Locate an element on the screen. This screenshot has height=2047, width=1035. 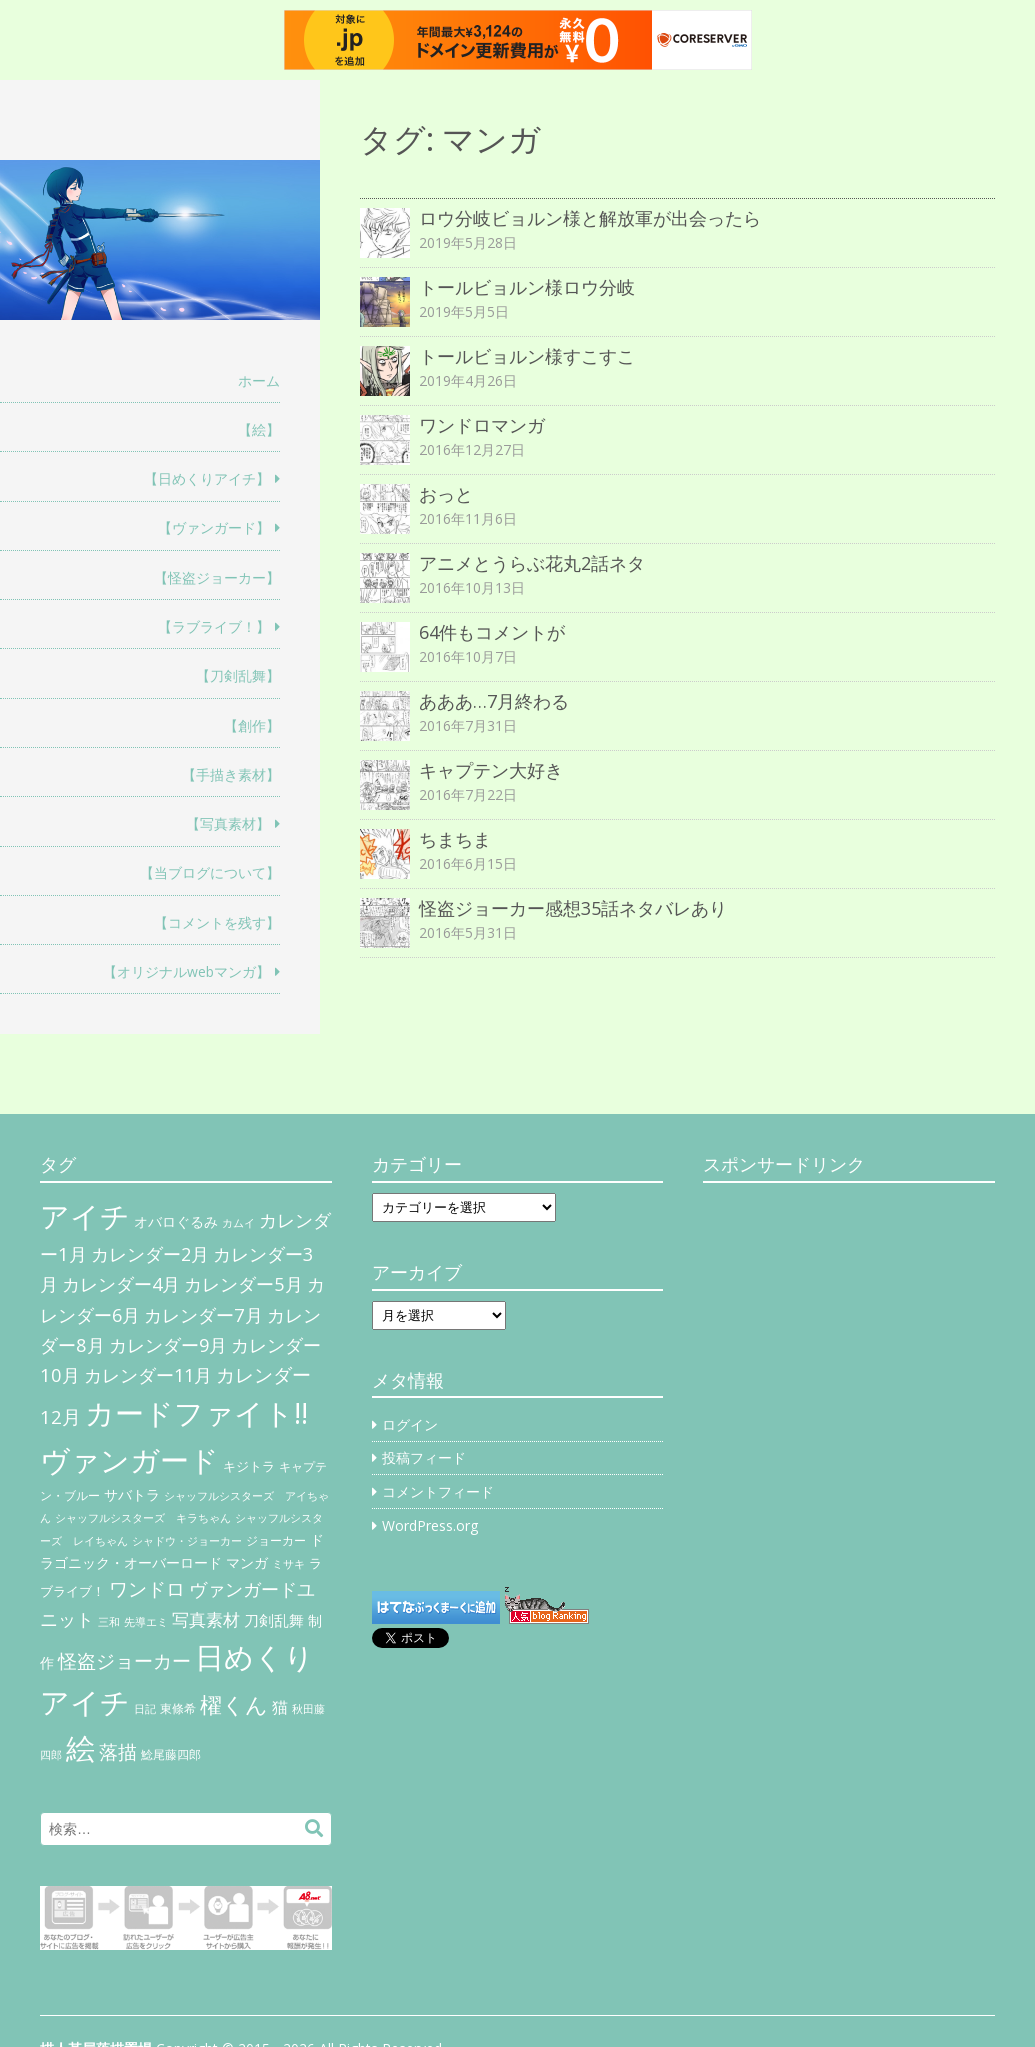
鯰尾藤四郎 [鯰尾藤四郎 (6個の項目)] is located at coordinates (171, 1754).